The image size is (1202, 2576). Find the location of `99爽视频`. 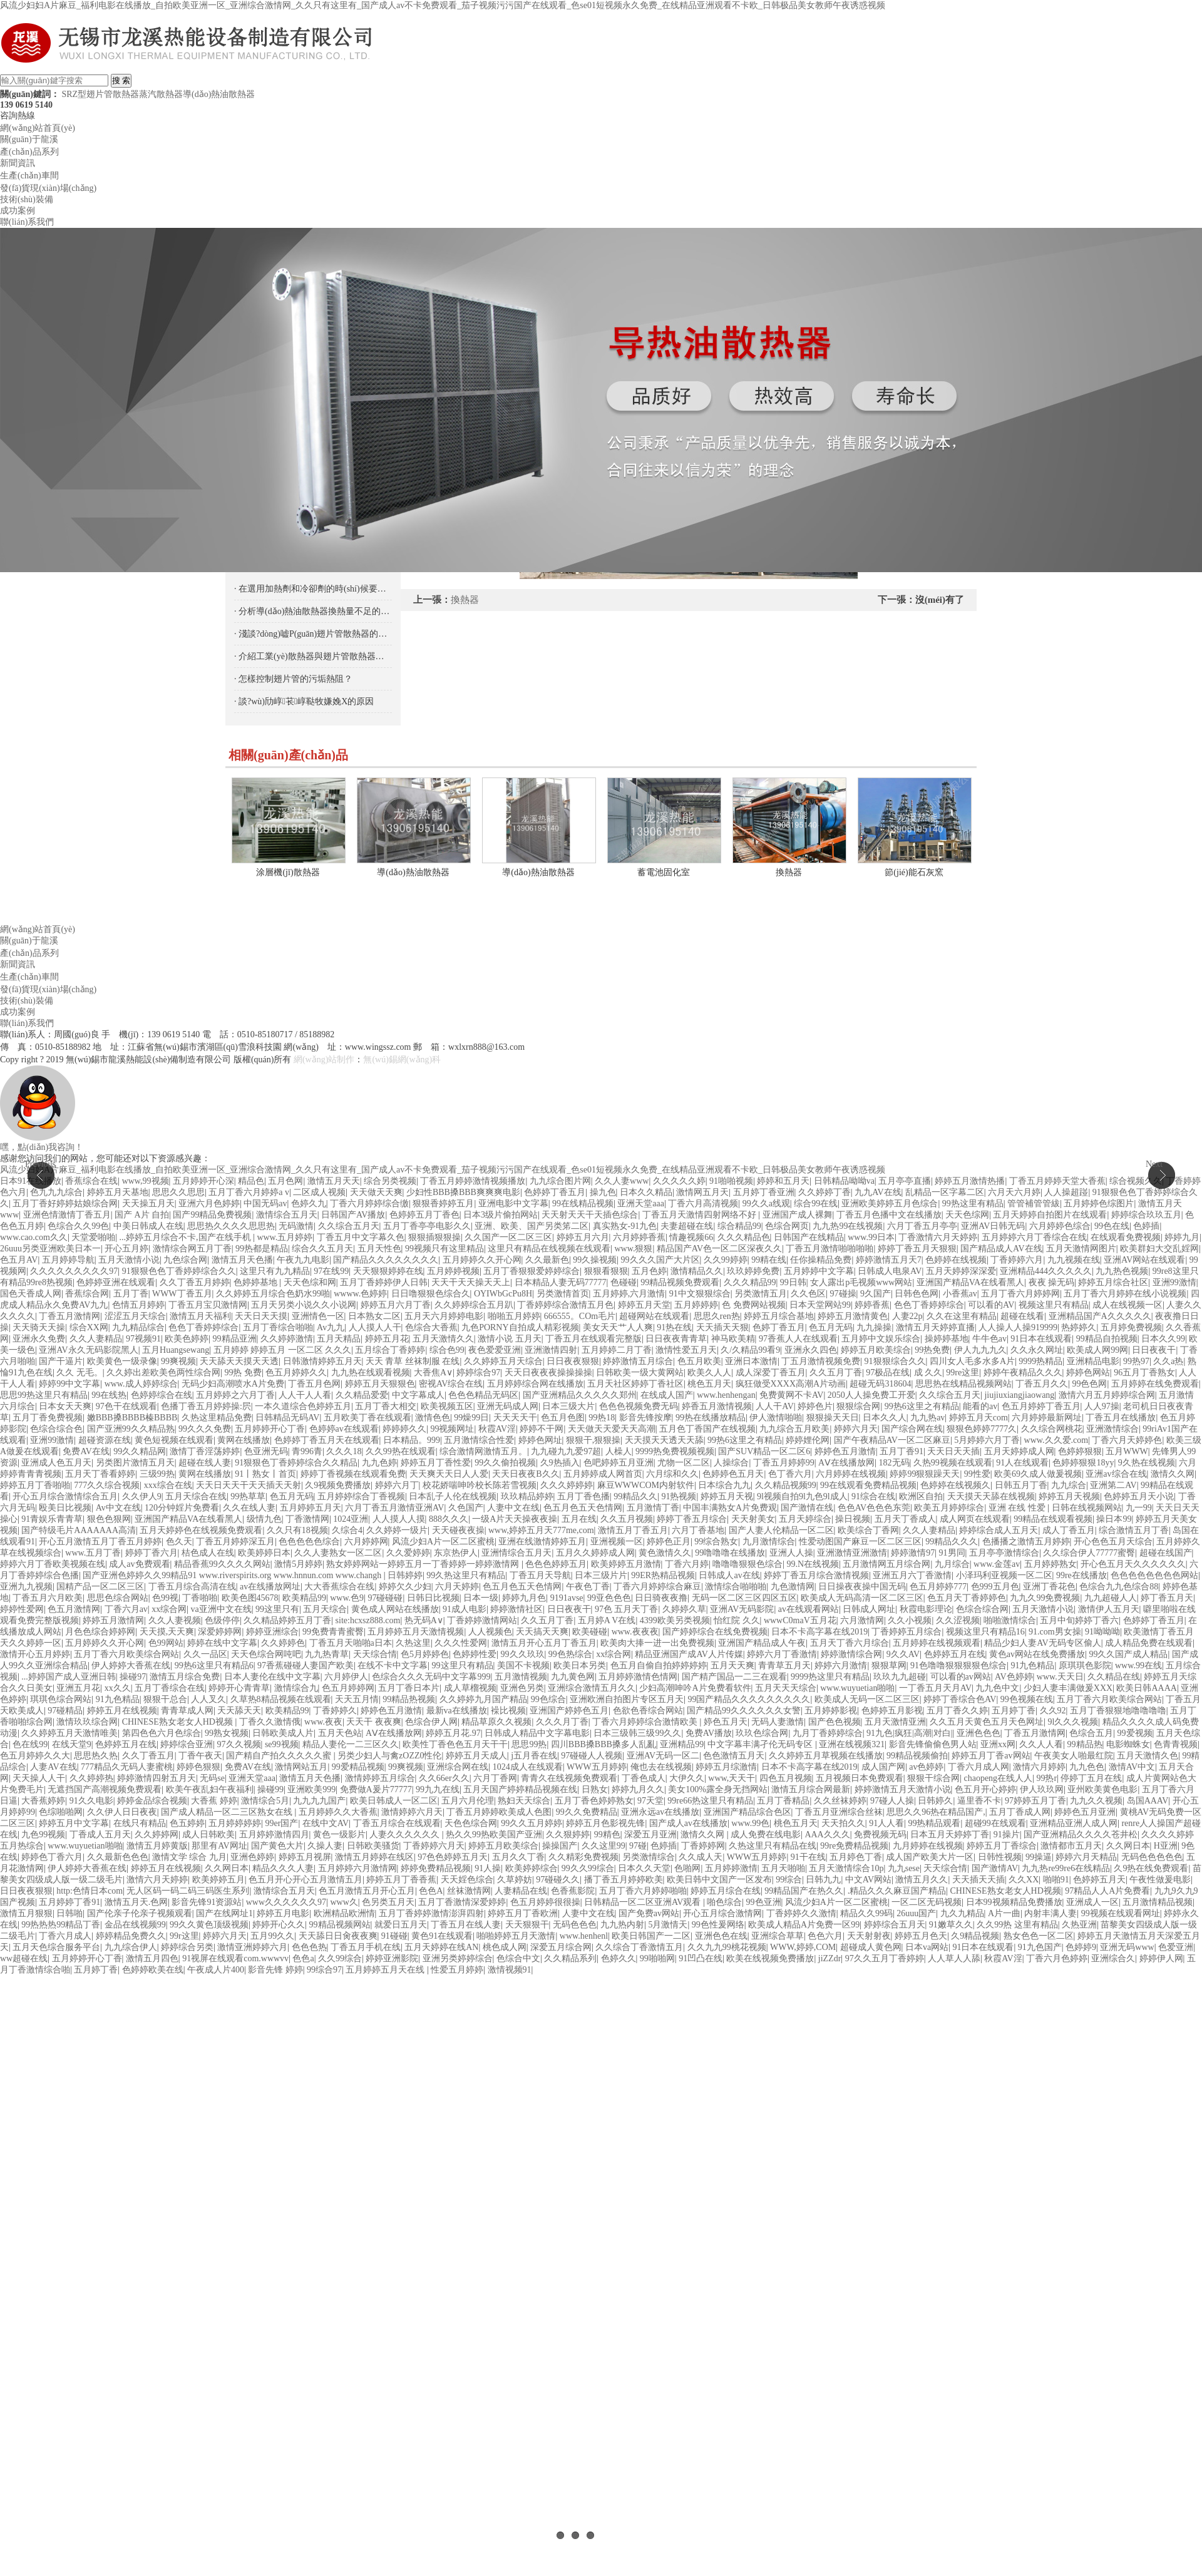

99爽视频 is located at coordinates (178, 1361).